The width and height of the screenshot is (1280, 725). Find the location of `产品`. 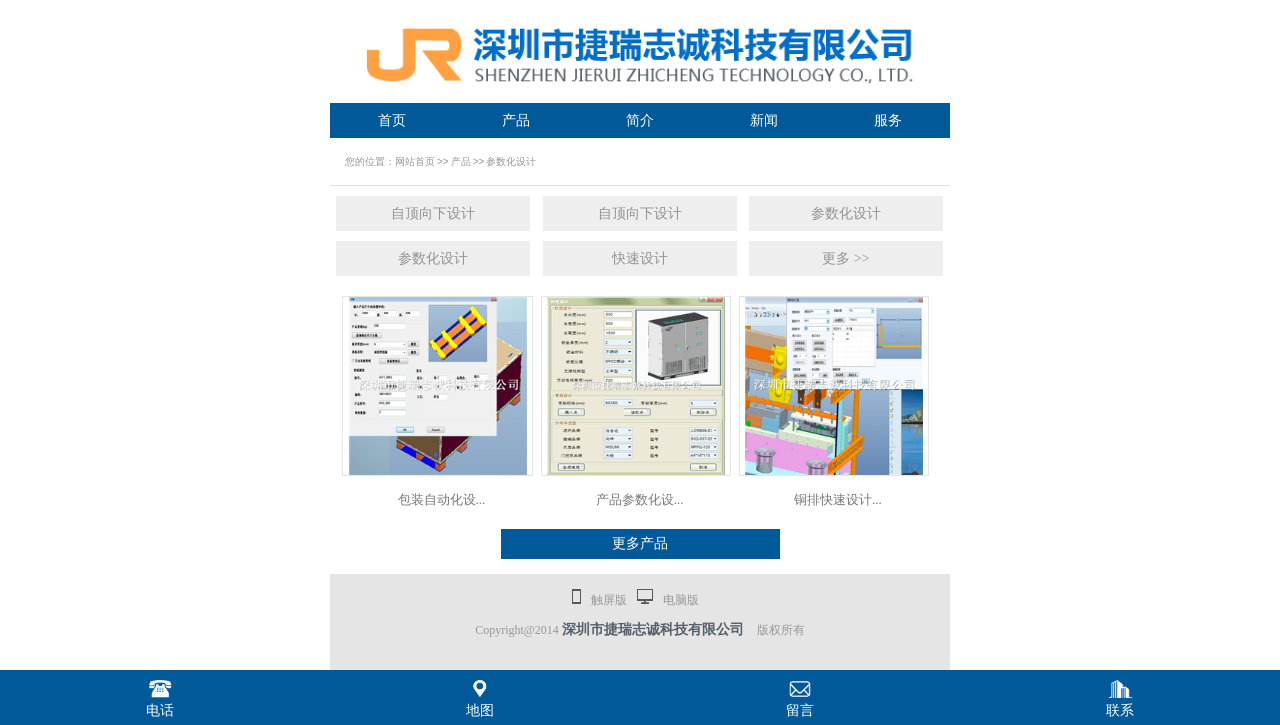

产品 is located at coordinates (516, 120).